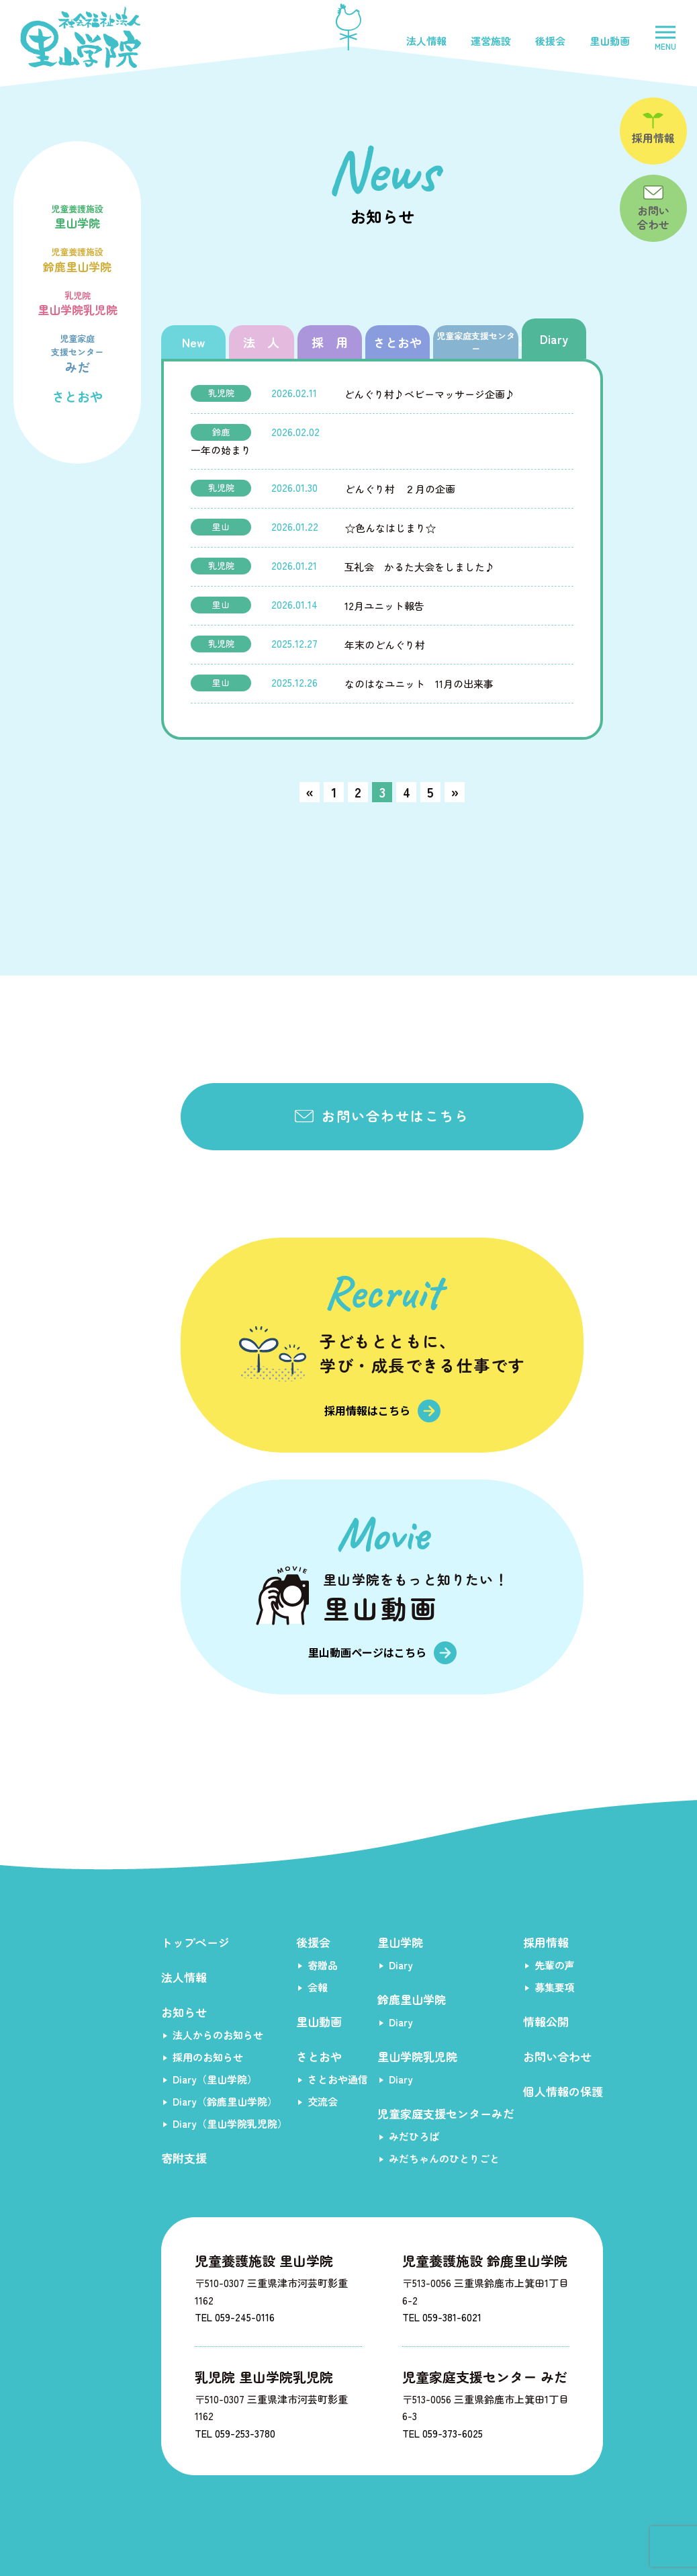 The width and height of the screenshot is (697, 2576). Describe the element at coordinates (184, 2157) in the screenshot. I see `寄附支援` at that location.